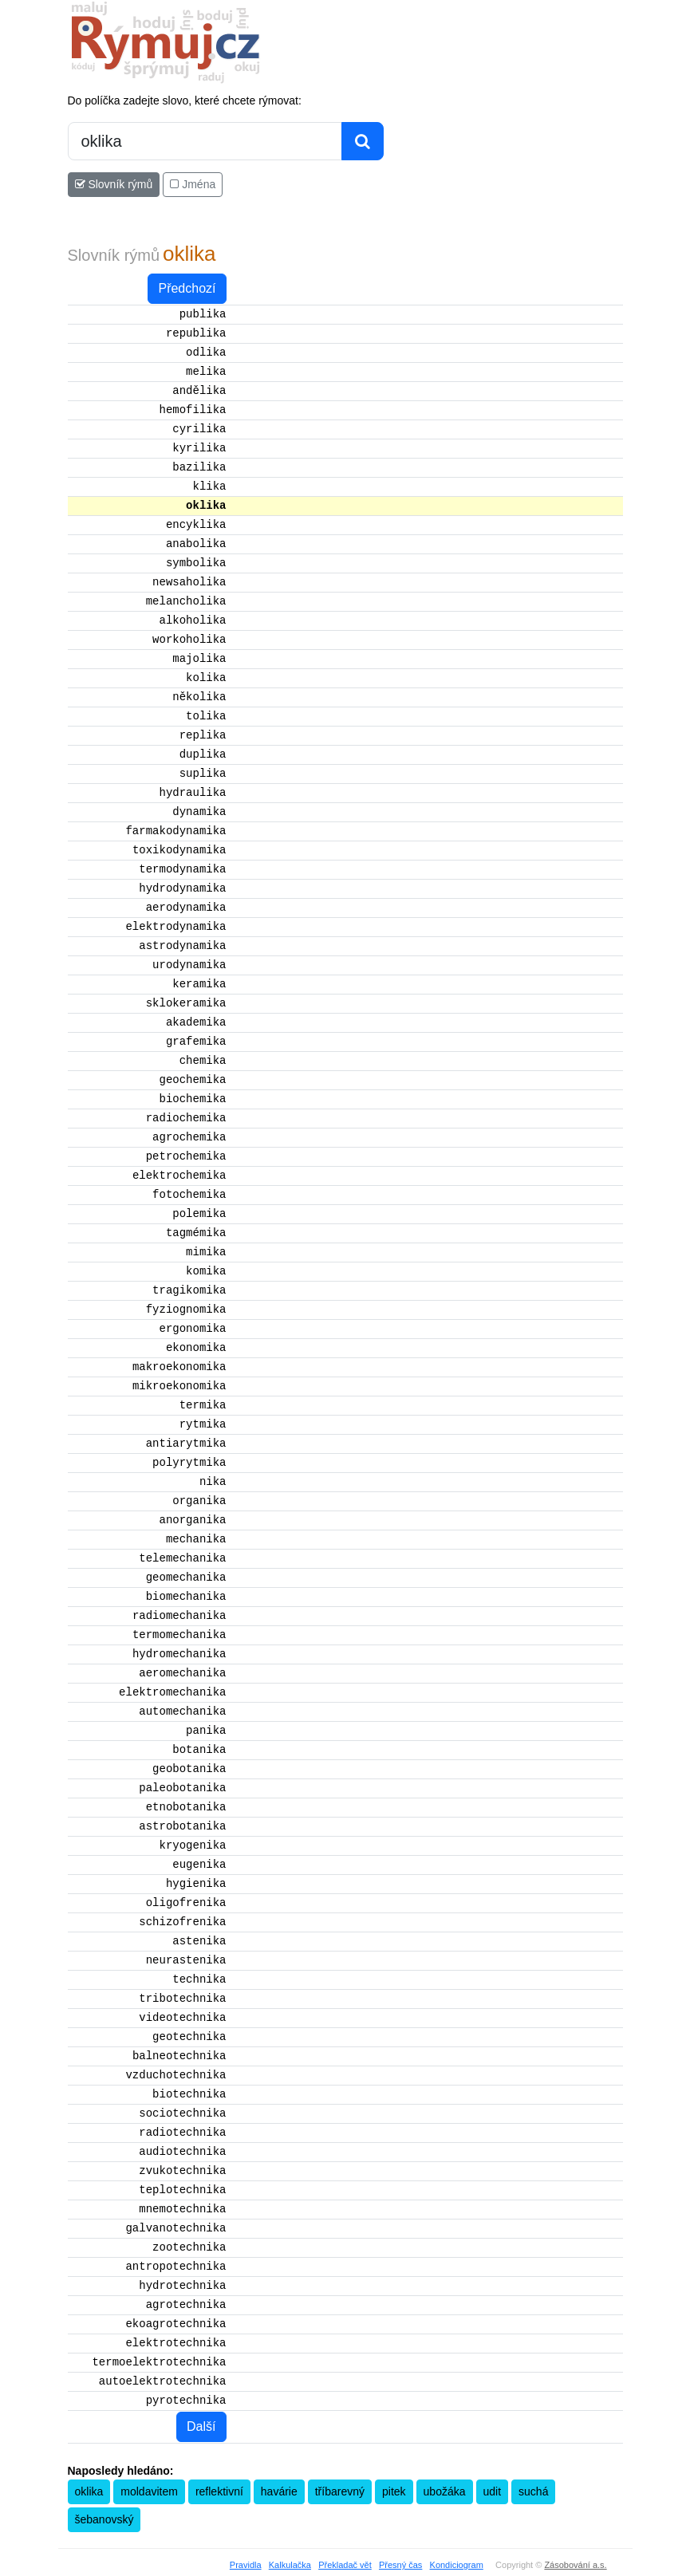  What do you see at coordinates (192, 184) in the screenshot?
I see `Jména` at bounding box center [192, 184].